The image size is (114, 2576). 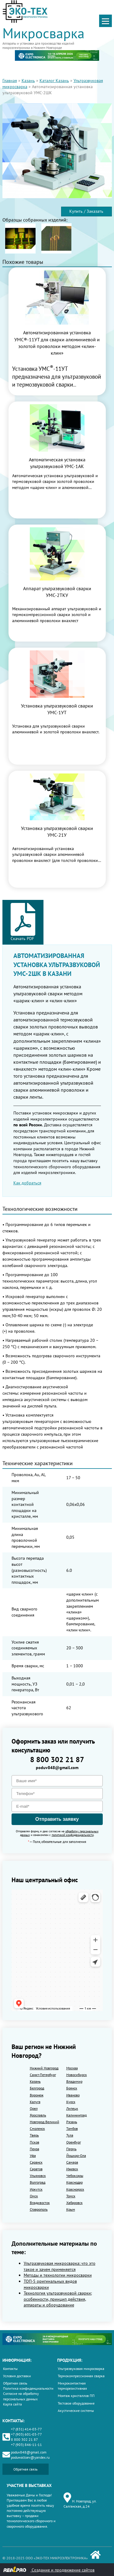 I want to click on Ижевск, so click(x=72, y=2169).